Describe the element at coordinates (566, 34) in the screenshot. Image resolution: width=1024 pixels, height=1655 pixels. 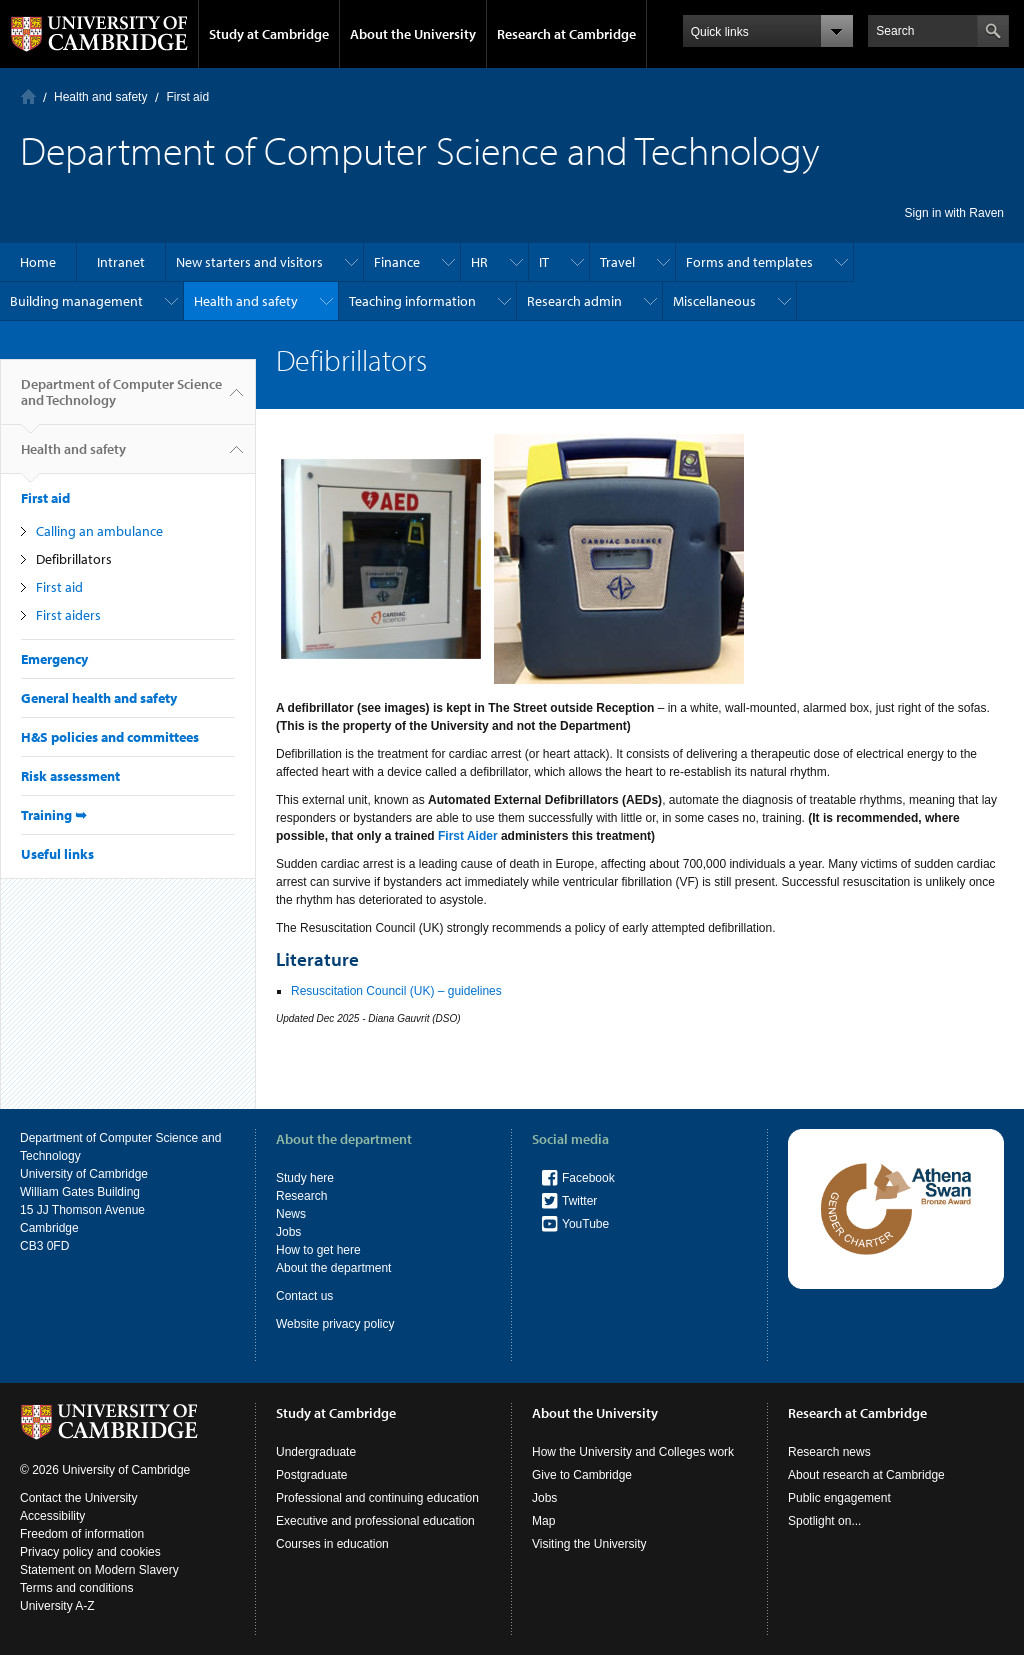
I see `Research at Cambridge` at that location.